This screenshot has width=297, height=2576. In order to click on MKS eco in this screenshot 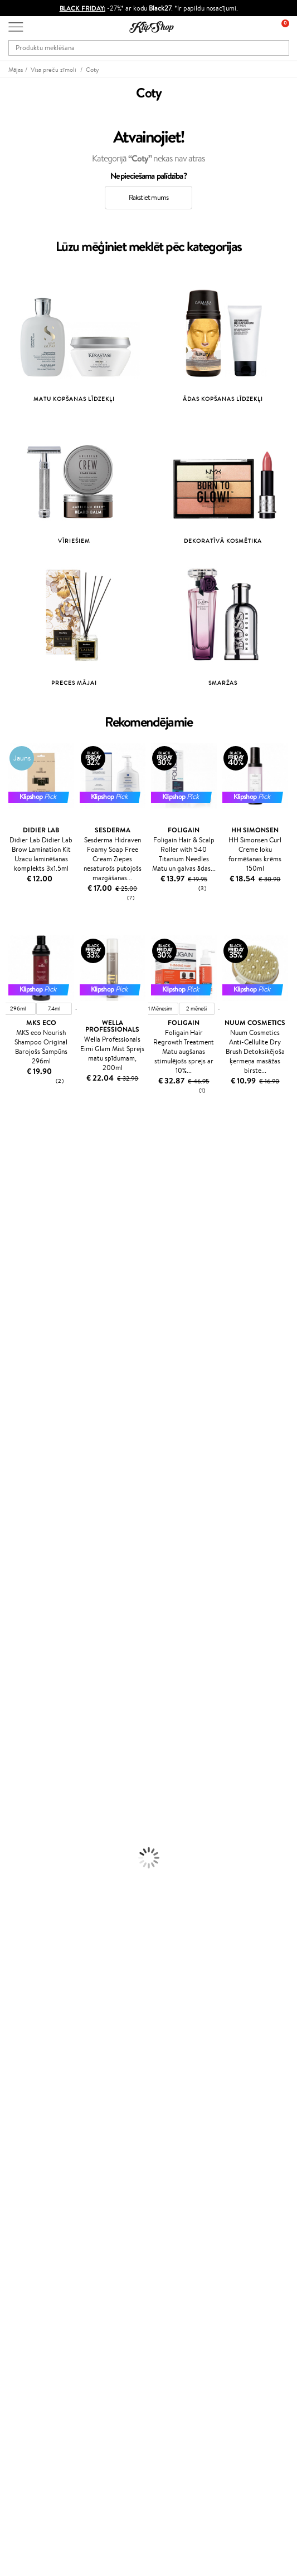, I will do `click(14, 1340)`.